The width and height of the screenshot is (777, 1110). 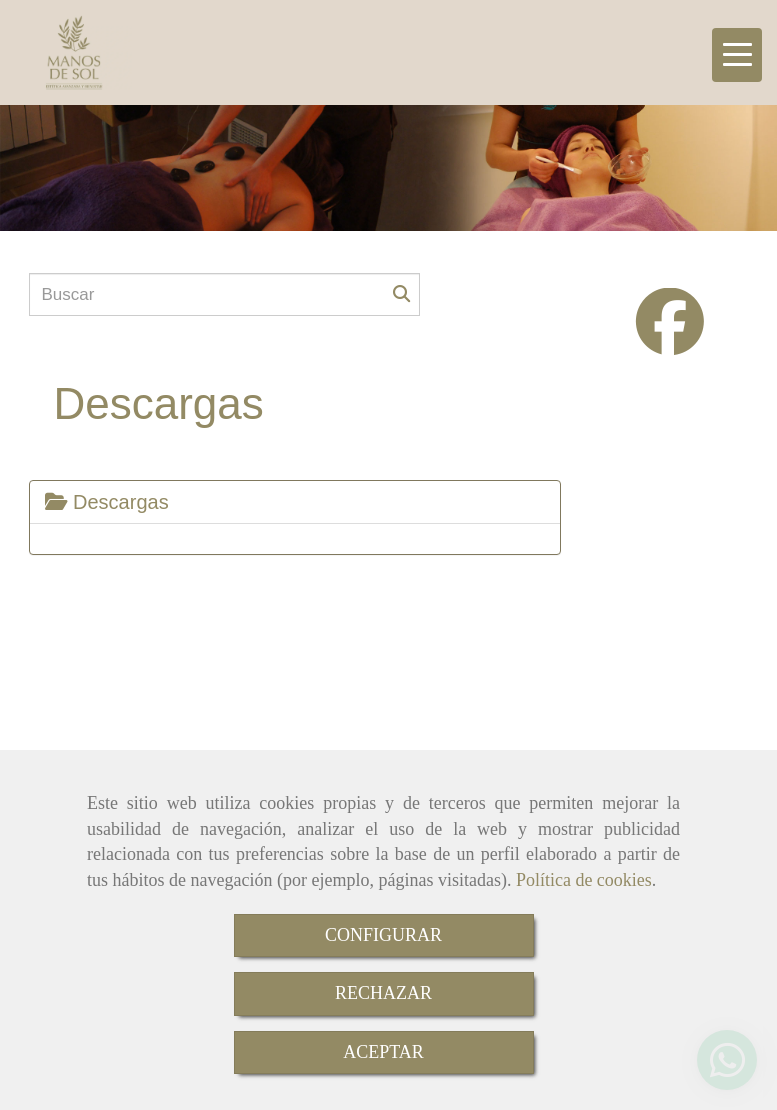 I want to click on ACEPTAR [Close], so click(x=383, y=1052).